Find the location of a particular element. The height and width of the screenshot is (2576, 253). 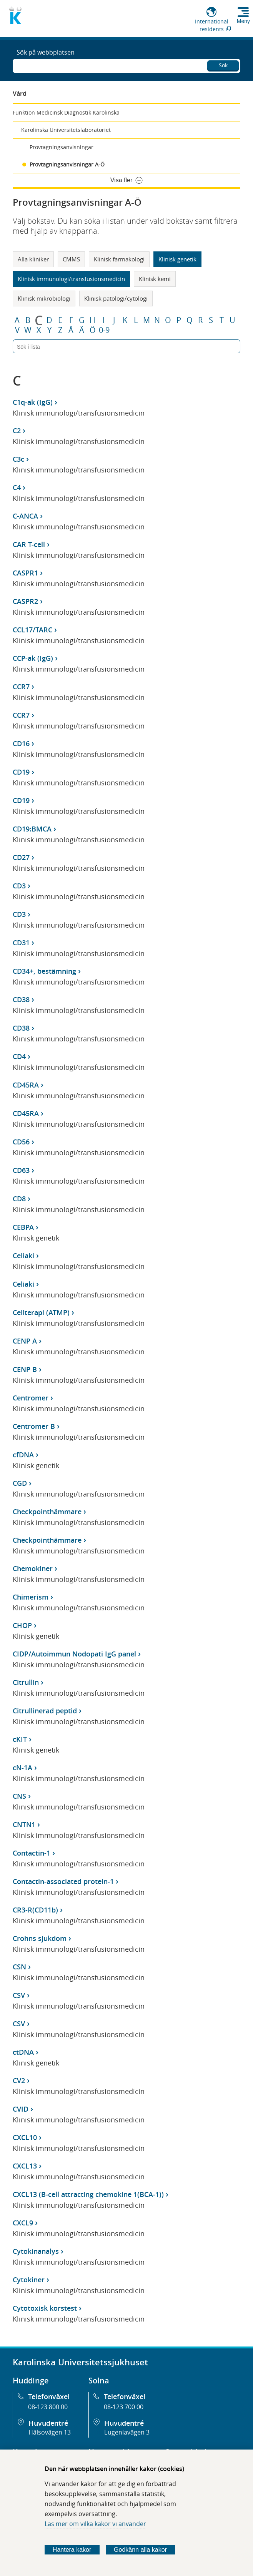

Klinisk mikrobiologi is located at coordinates (44, 298).